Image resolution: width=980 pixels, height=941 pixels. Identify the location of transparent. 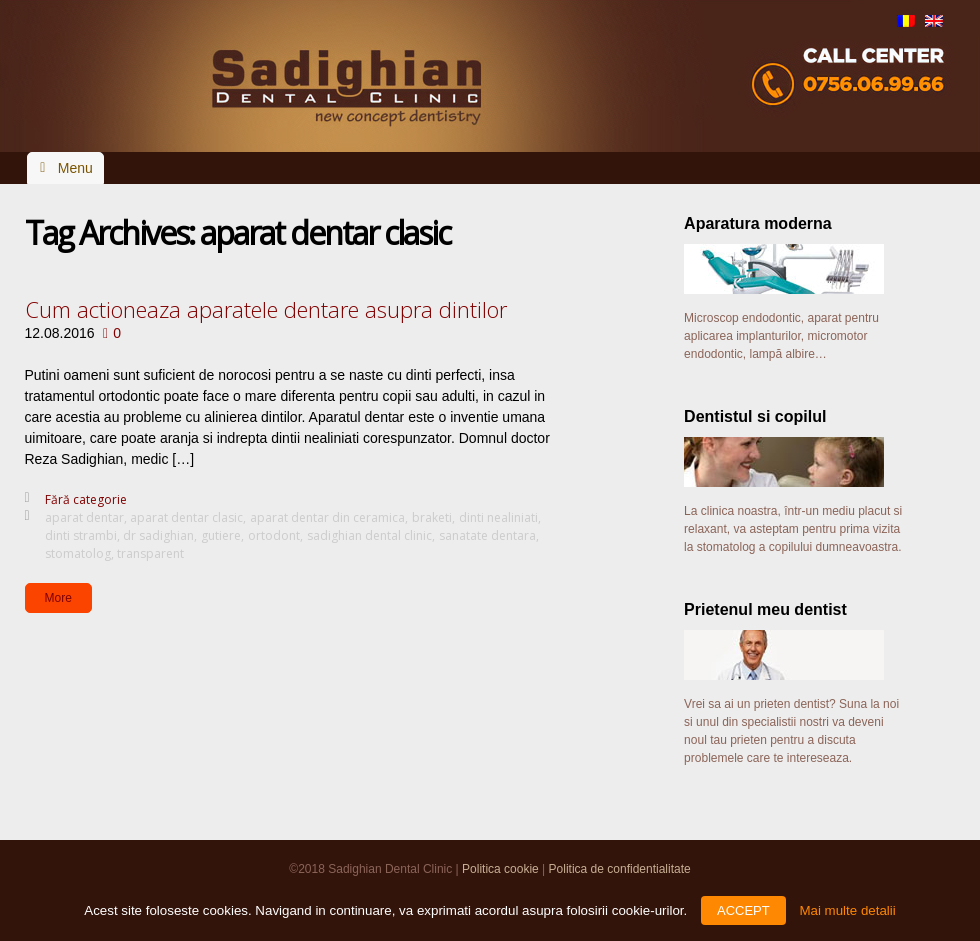
(150, 553).